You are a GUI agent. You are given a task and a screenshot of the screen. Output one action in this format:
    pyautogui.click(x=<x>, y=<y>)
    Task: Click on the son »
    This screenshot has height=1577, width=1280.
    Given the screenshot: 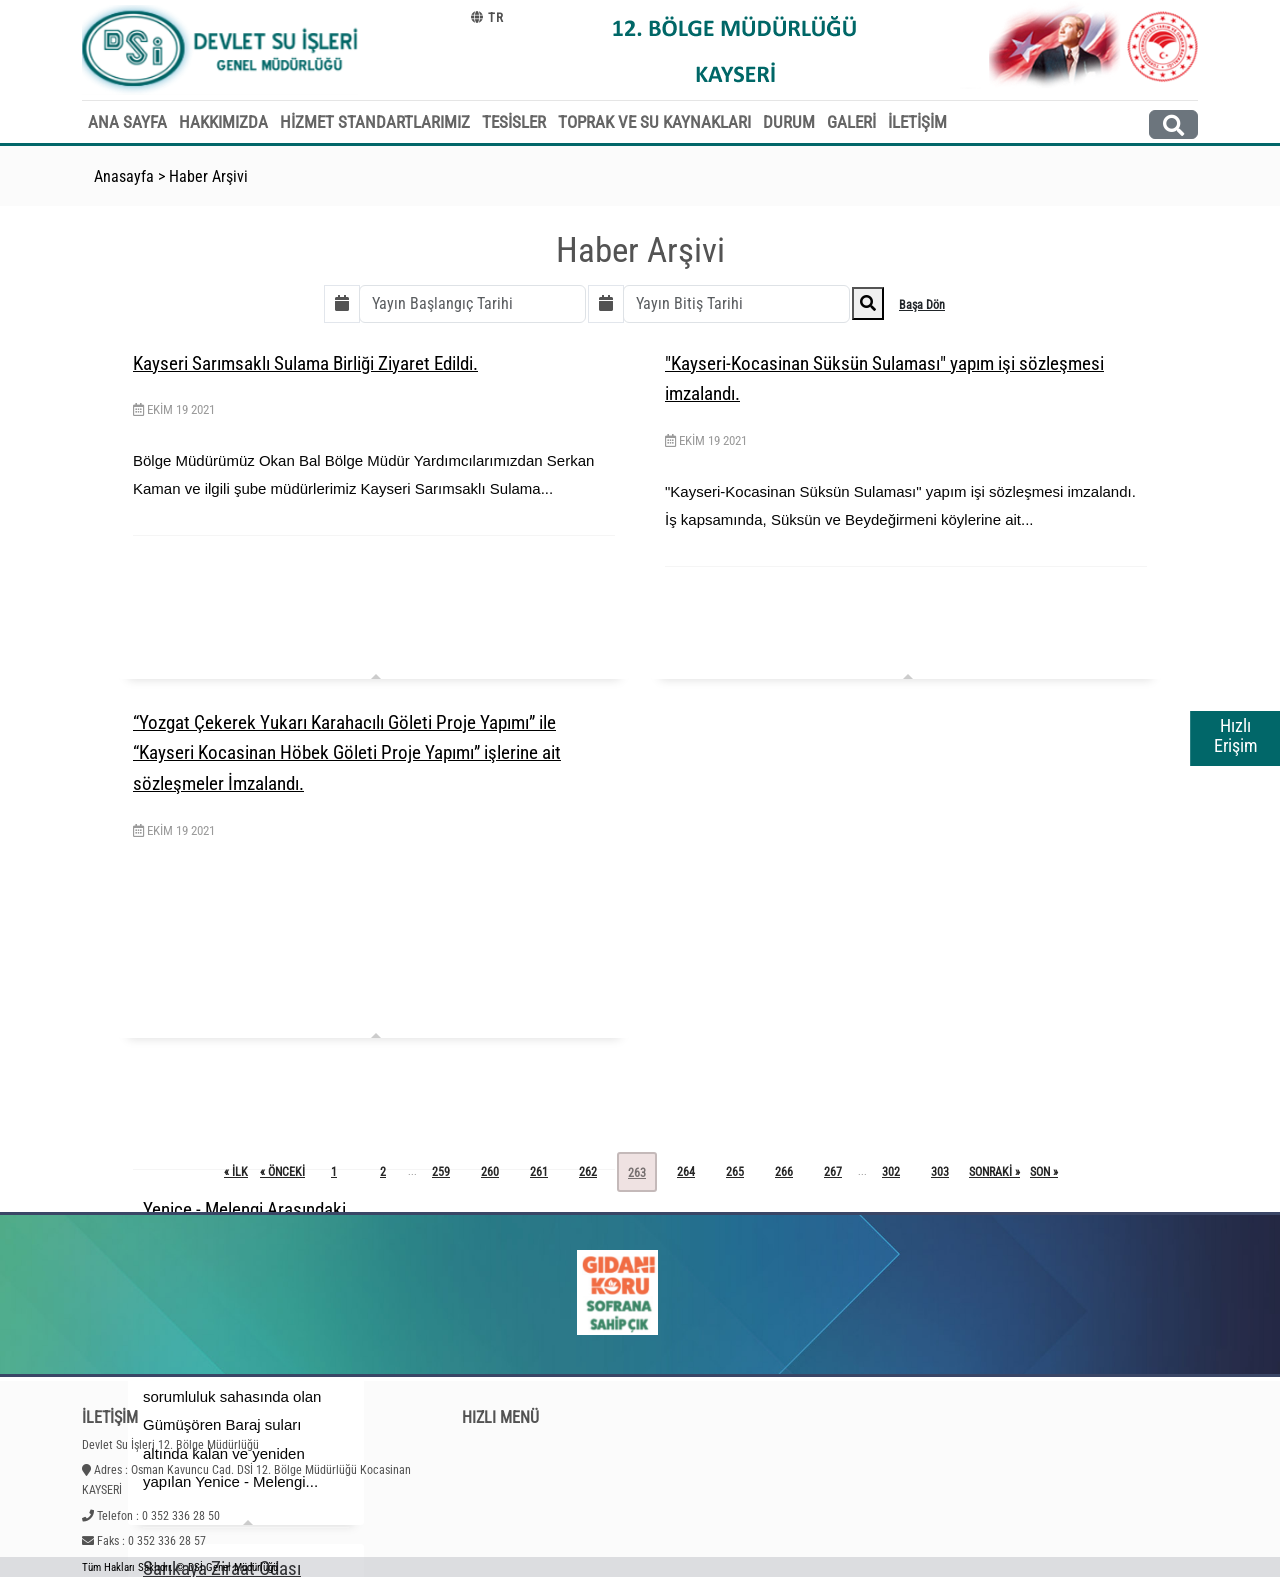 What is the action you would take?
    pyautogui.click(x=1044, y=1172)
    